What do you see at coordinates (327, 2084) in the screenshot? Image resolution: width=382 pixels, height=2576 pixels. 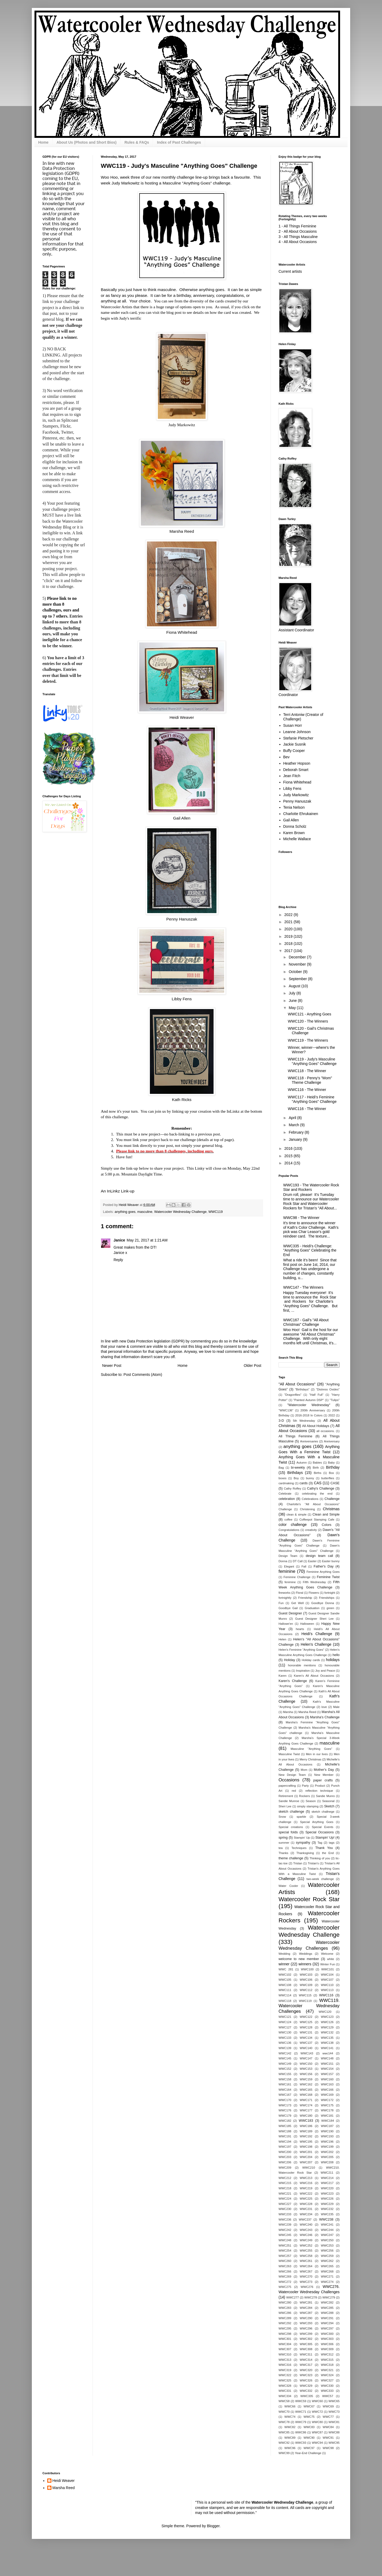 I see `WWC163` at bounding box center [327, 2084].